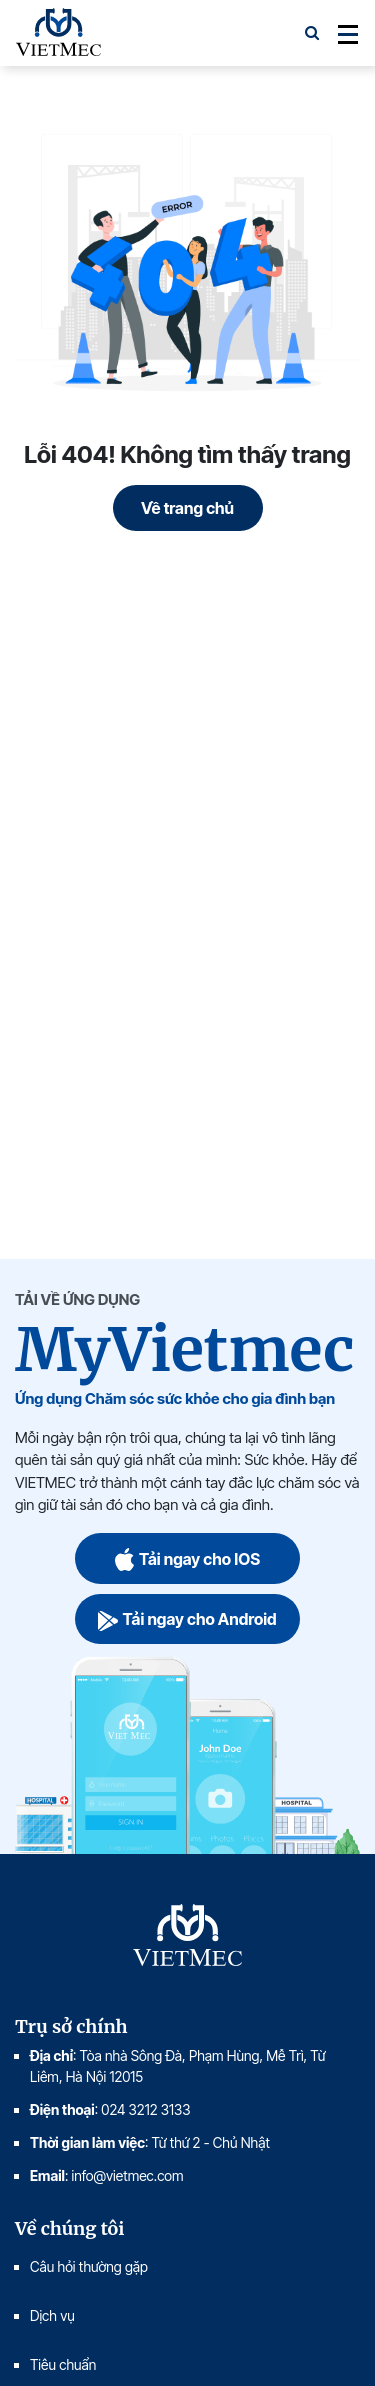  What do you see at coordinates (58, 33) in the screenshot?
I see `VIETMEC` at bounding box center [58, 33].